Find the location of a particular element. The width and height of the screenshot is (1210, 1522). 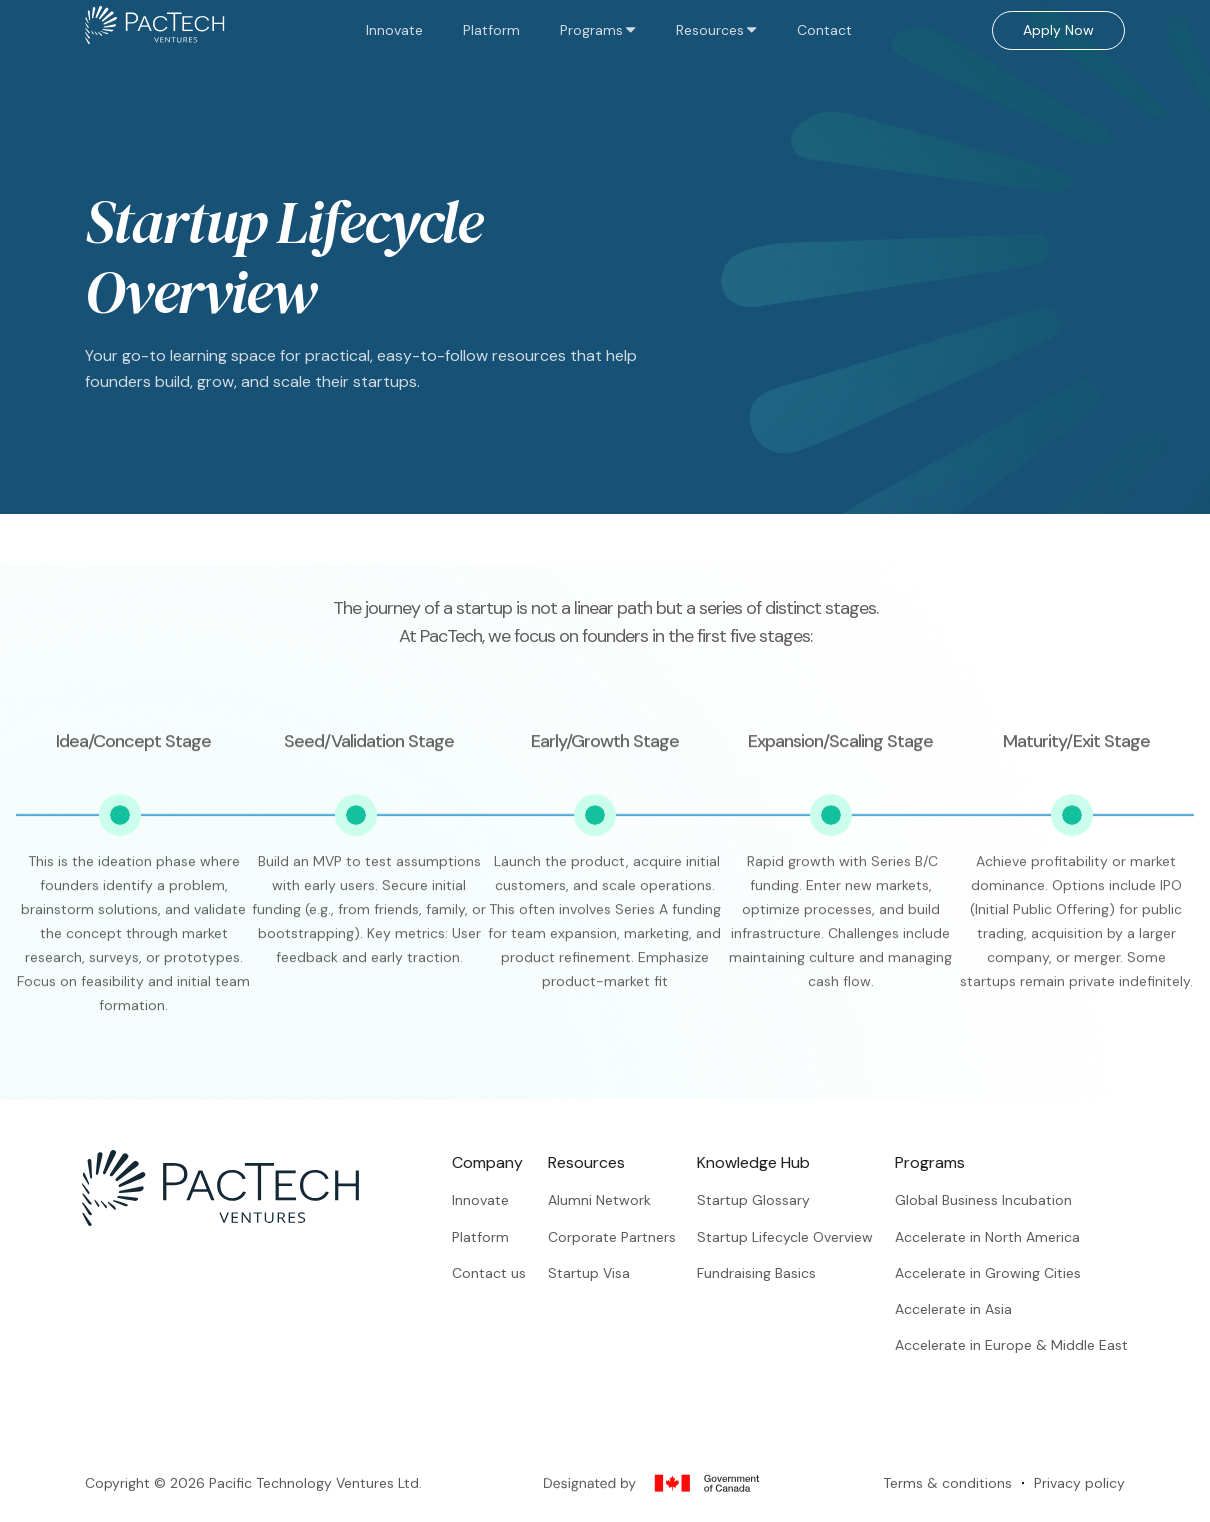

Accelerate in Asia is located at coordinates (972, 1309).